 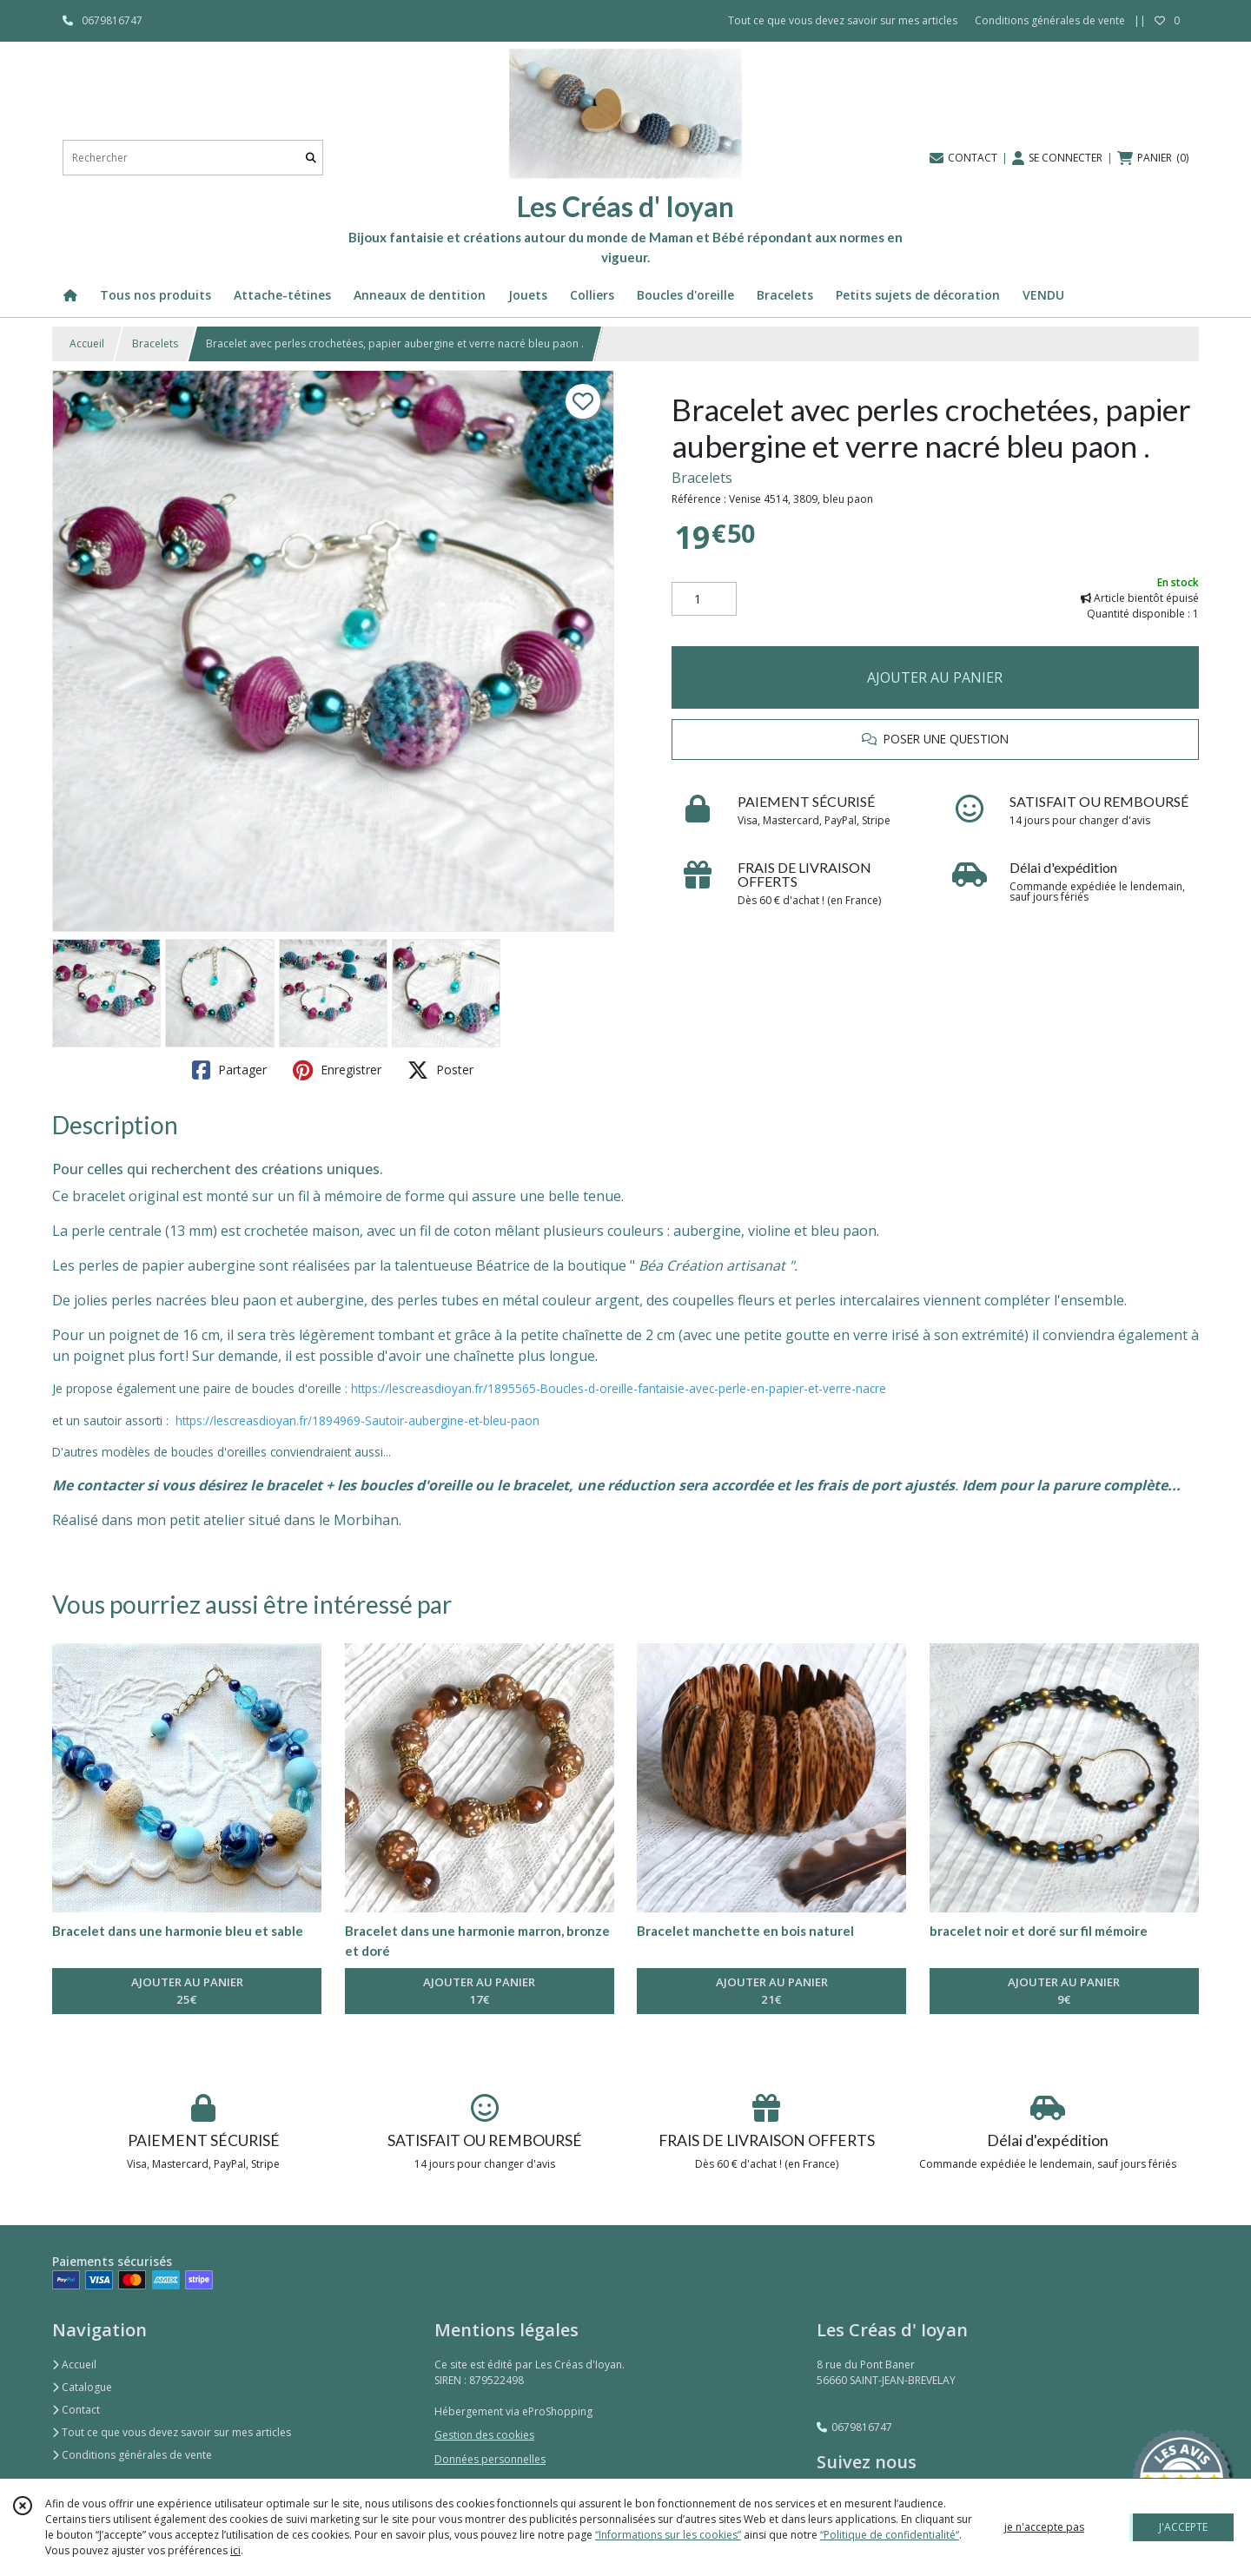 What do you see at coordinates (155, 343) in the screenshot?
I see `Bracelets` at bounding box center [155, 343].